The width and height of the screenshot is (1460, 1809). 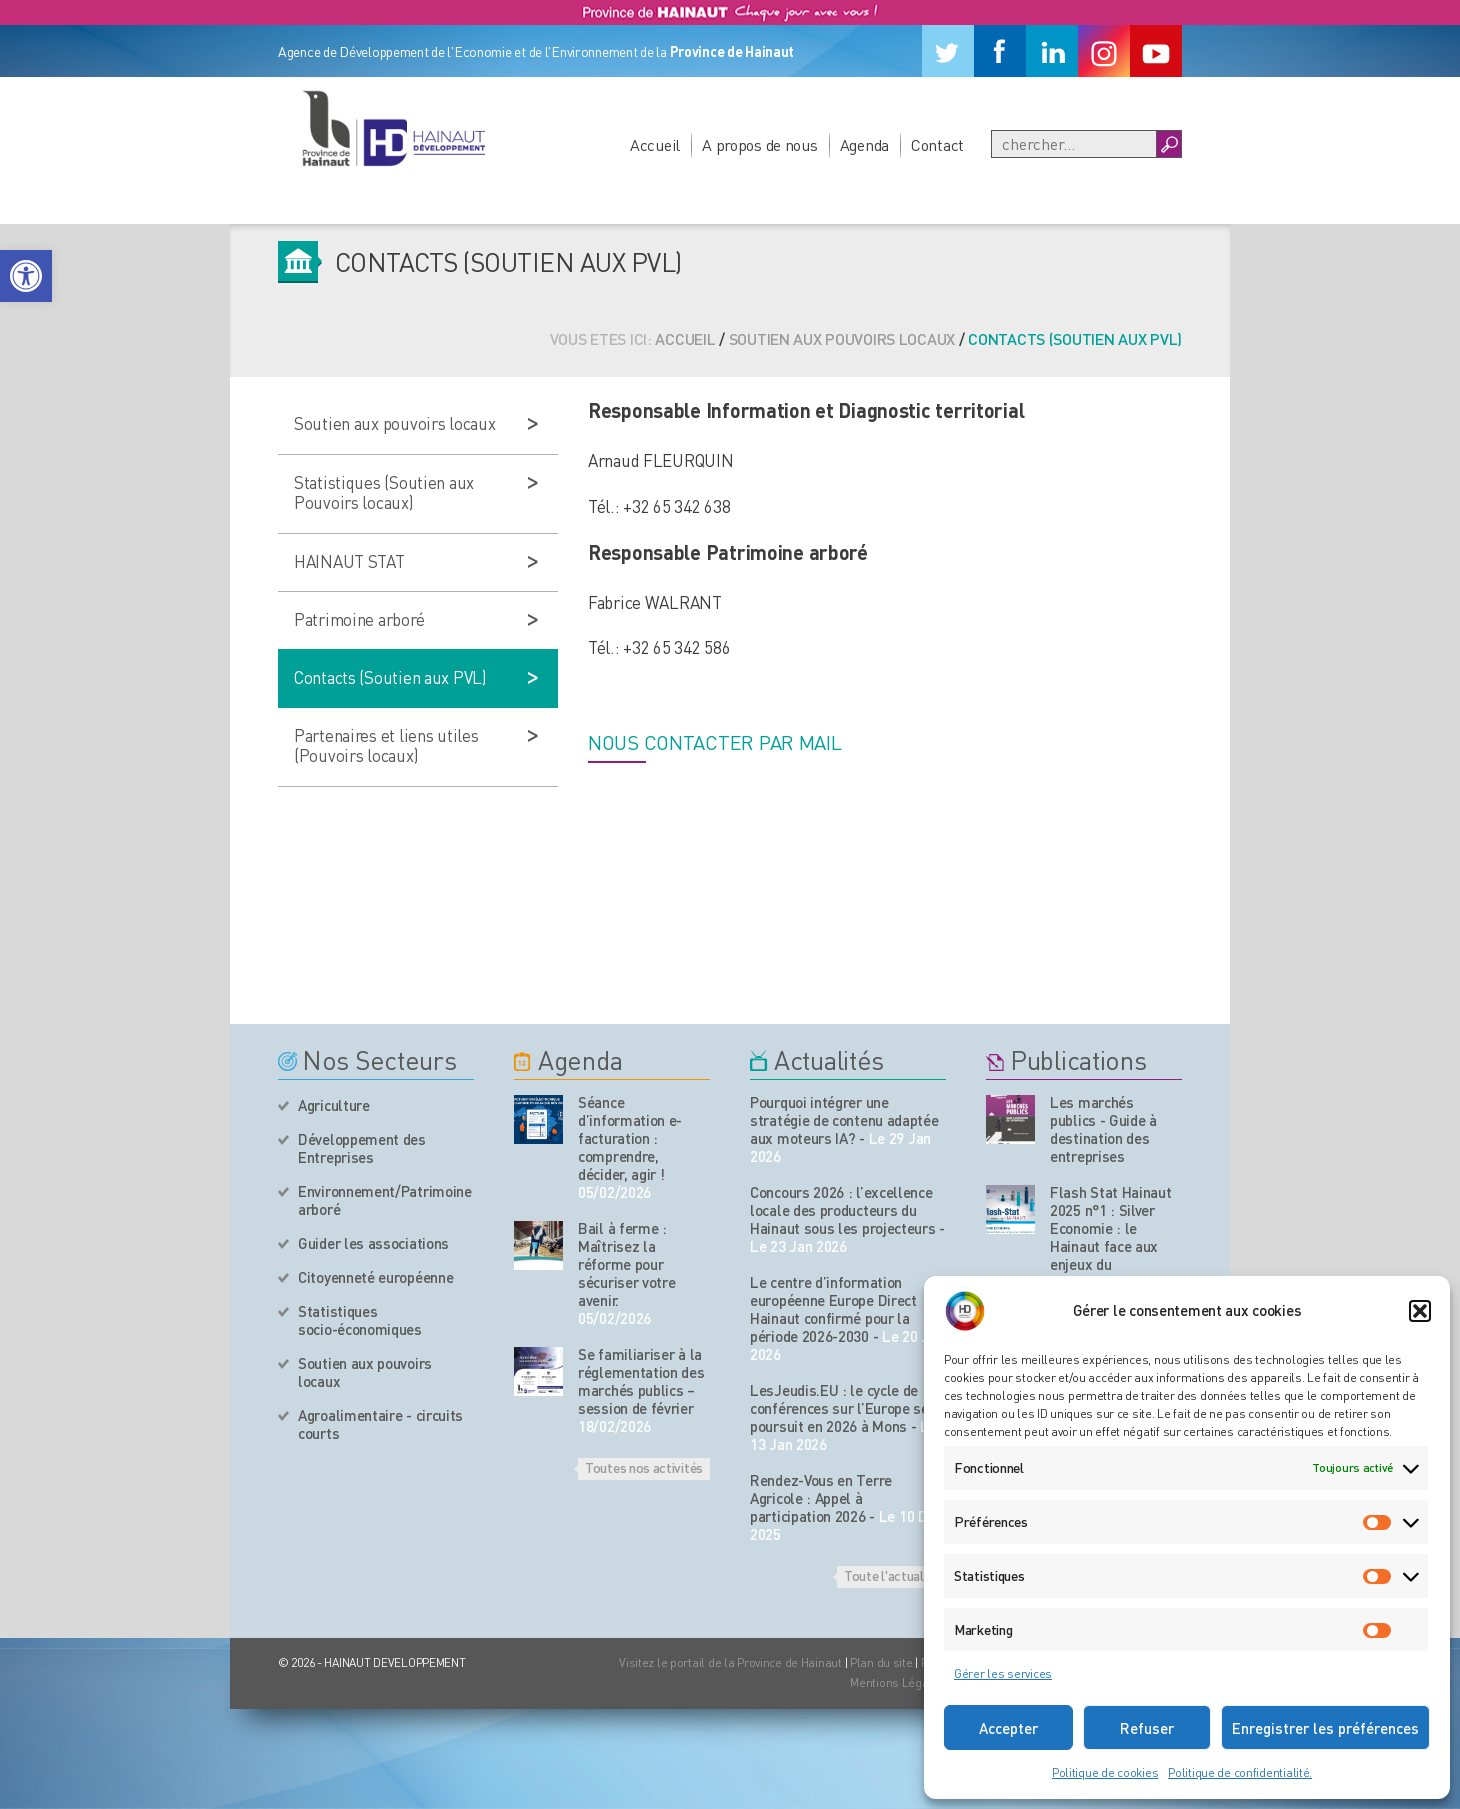 What do you see at coordinates (1168, 144) in the screenshot?
I see `[Boutton Recherche]` at bounding box center [1168, 144].